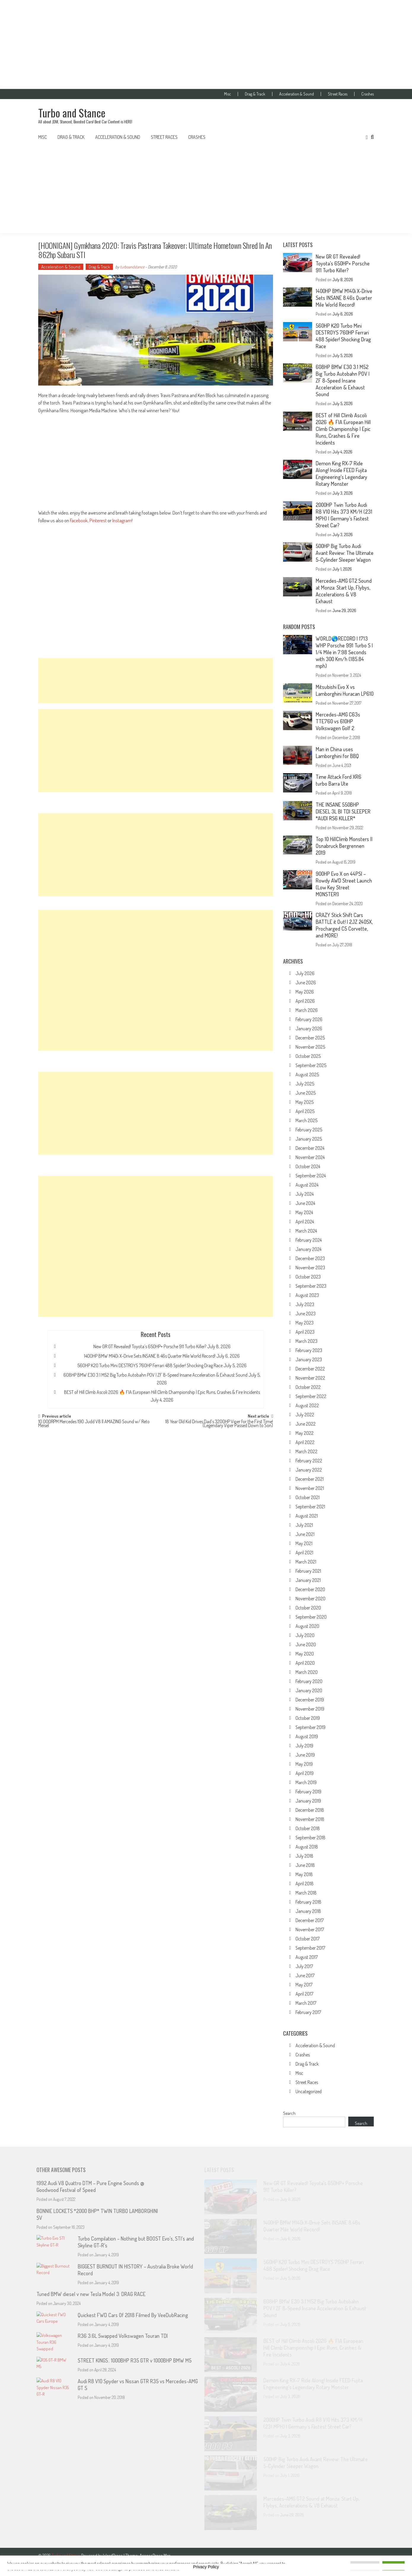 This screenshot has height=2576, width=412. What do you see at coordinates (310, 1378) in the screenshot?
I see `November 2022` at bounding box center [310, 1378].